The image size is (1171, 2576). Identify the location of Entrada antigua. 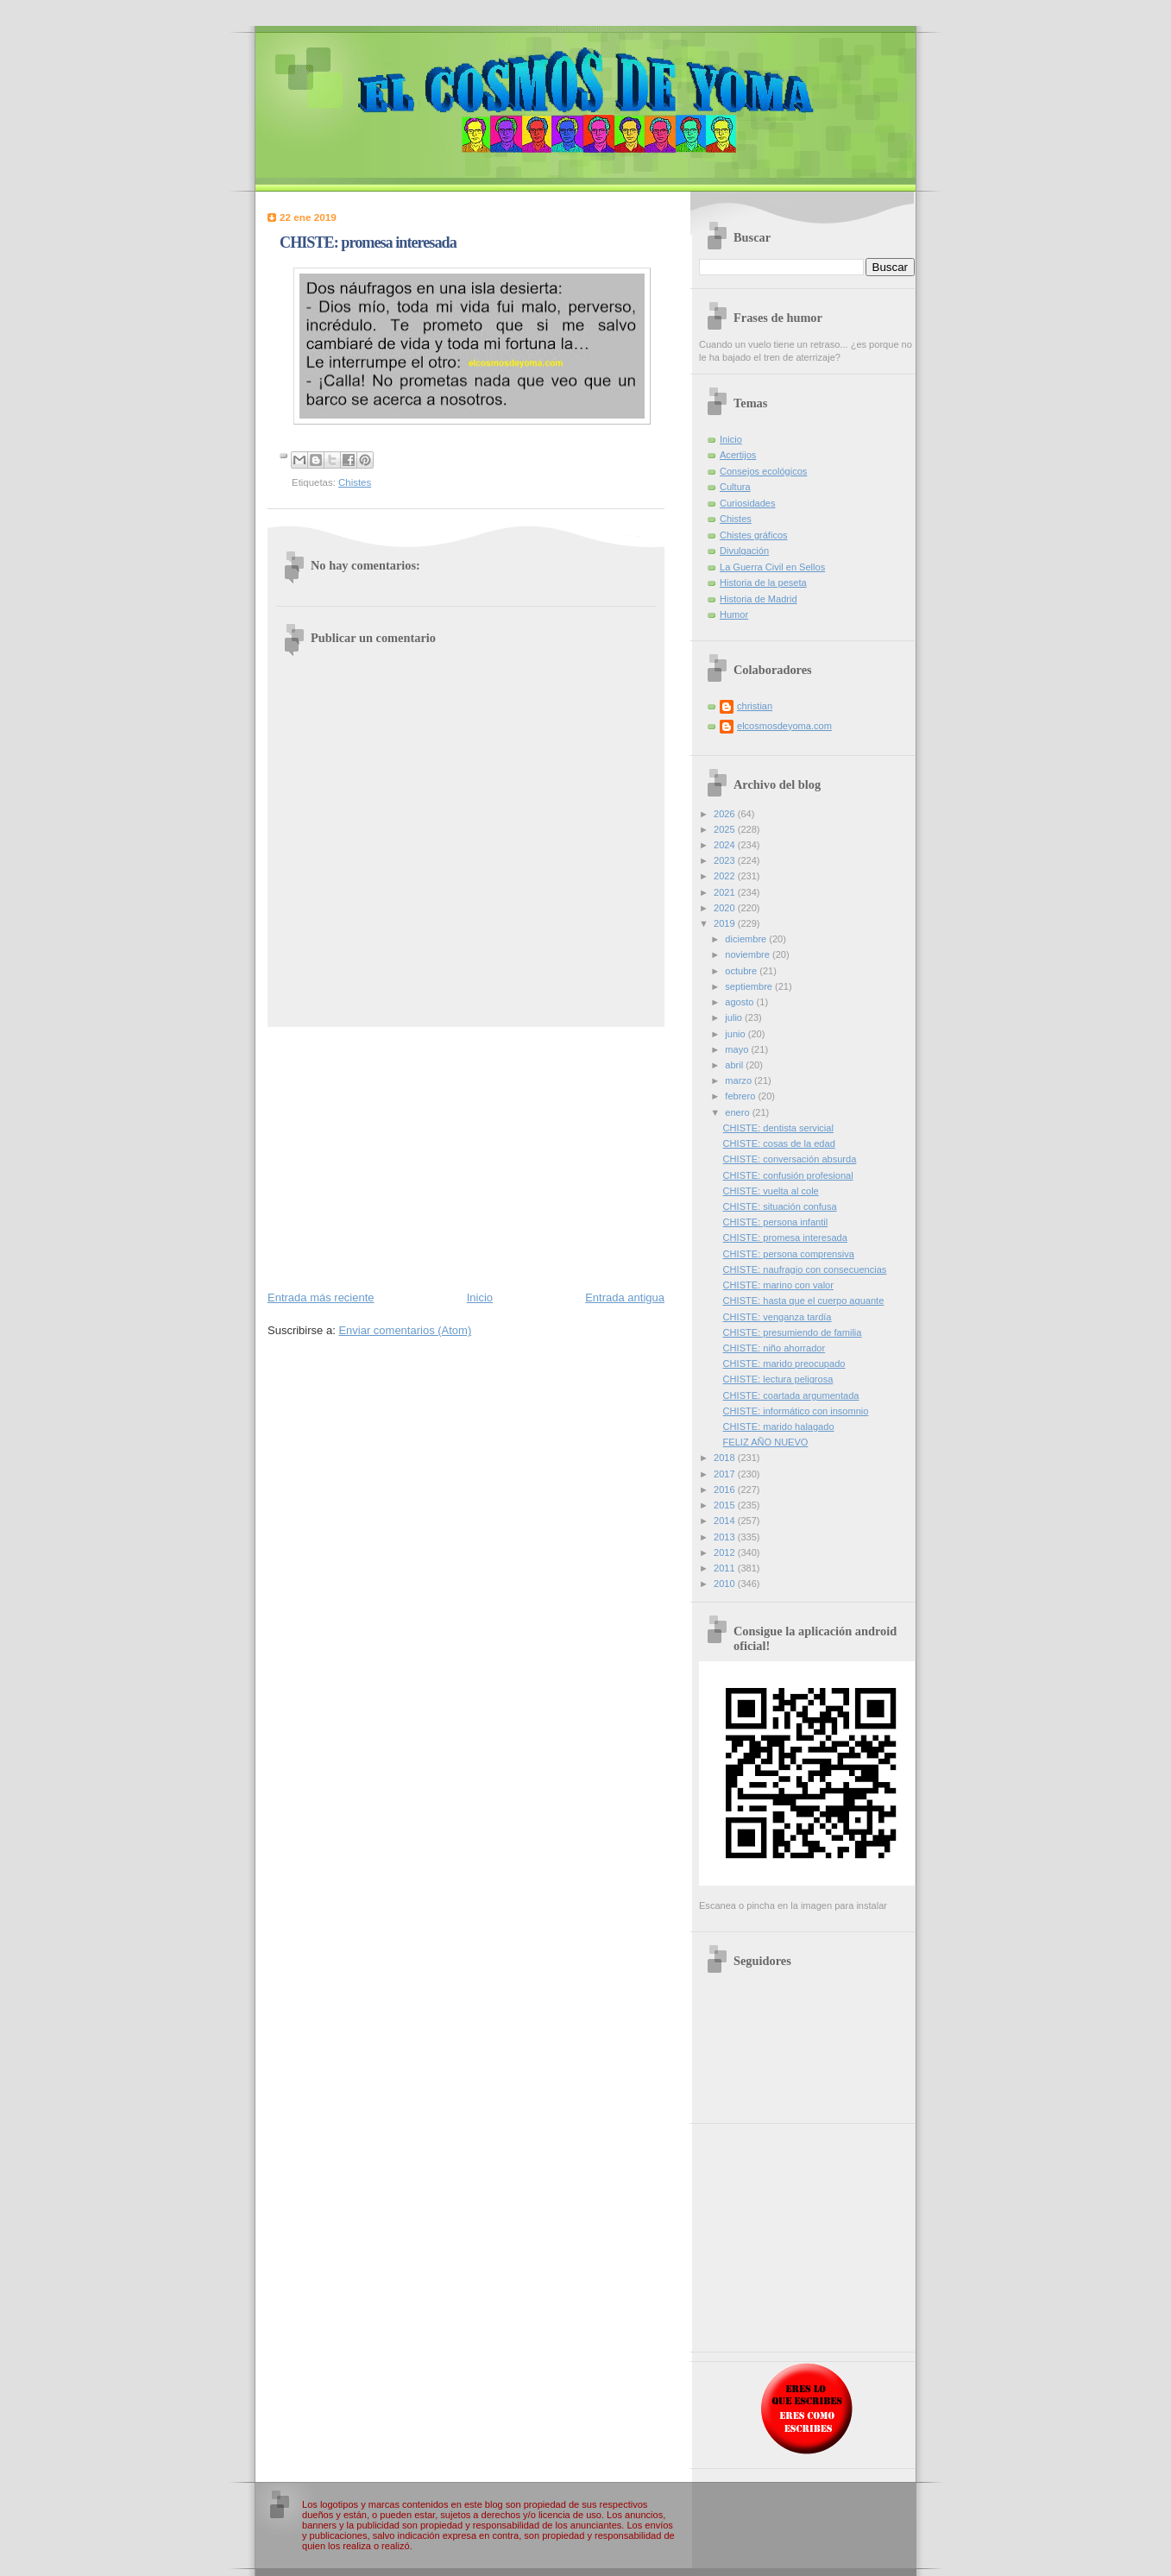
(624, 1297).